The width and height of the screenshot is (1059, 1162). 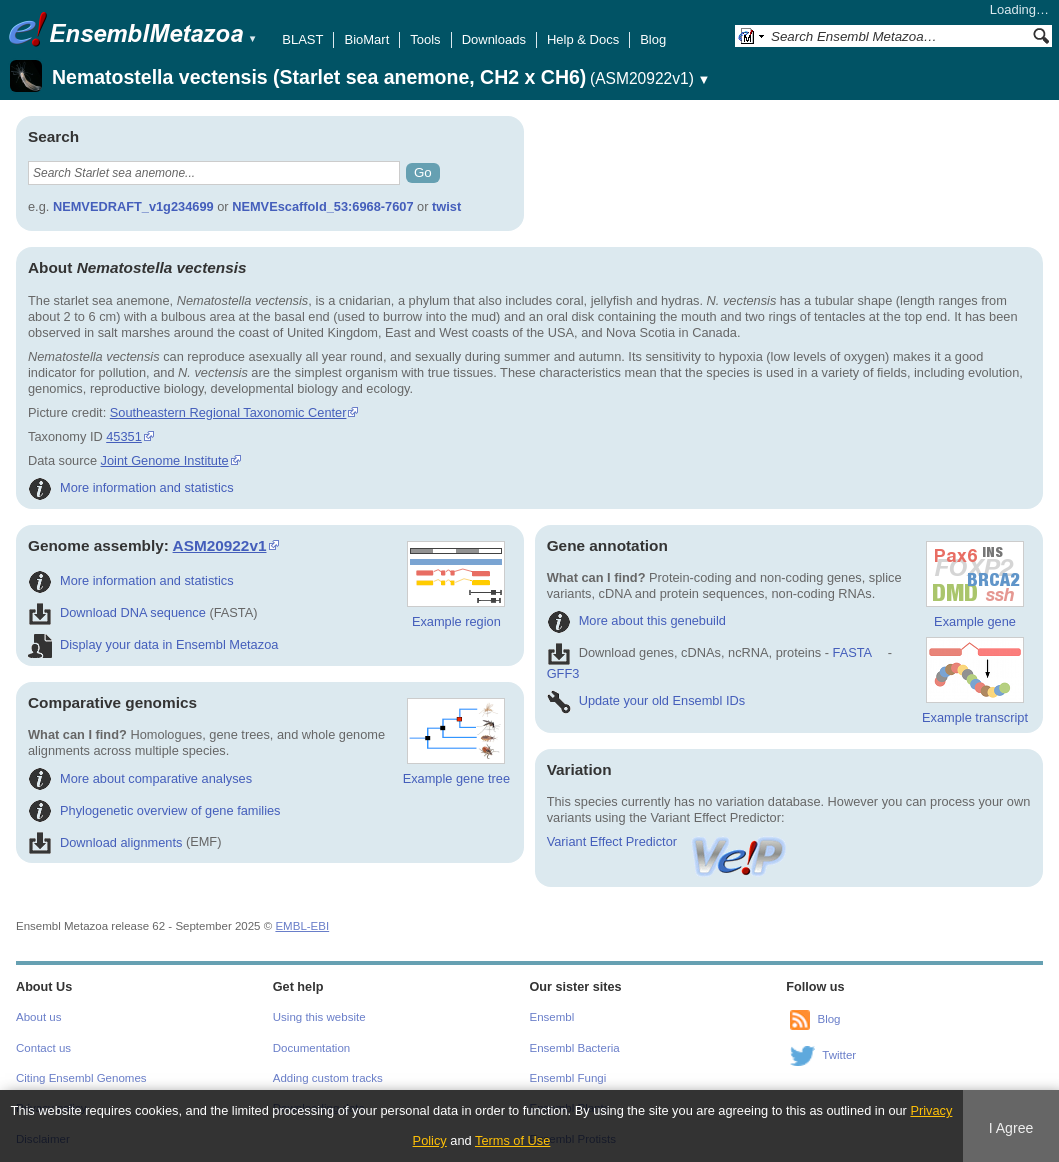 I want to click on Blog, so click(x=653, y=39).